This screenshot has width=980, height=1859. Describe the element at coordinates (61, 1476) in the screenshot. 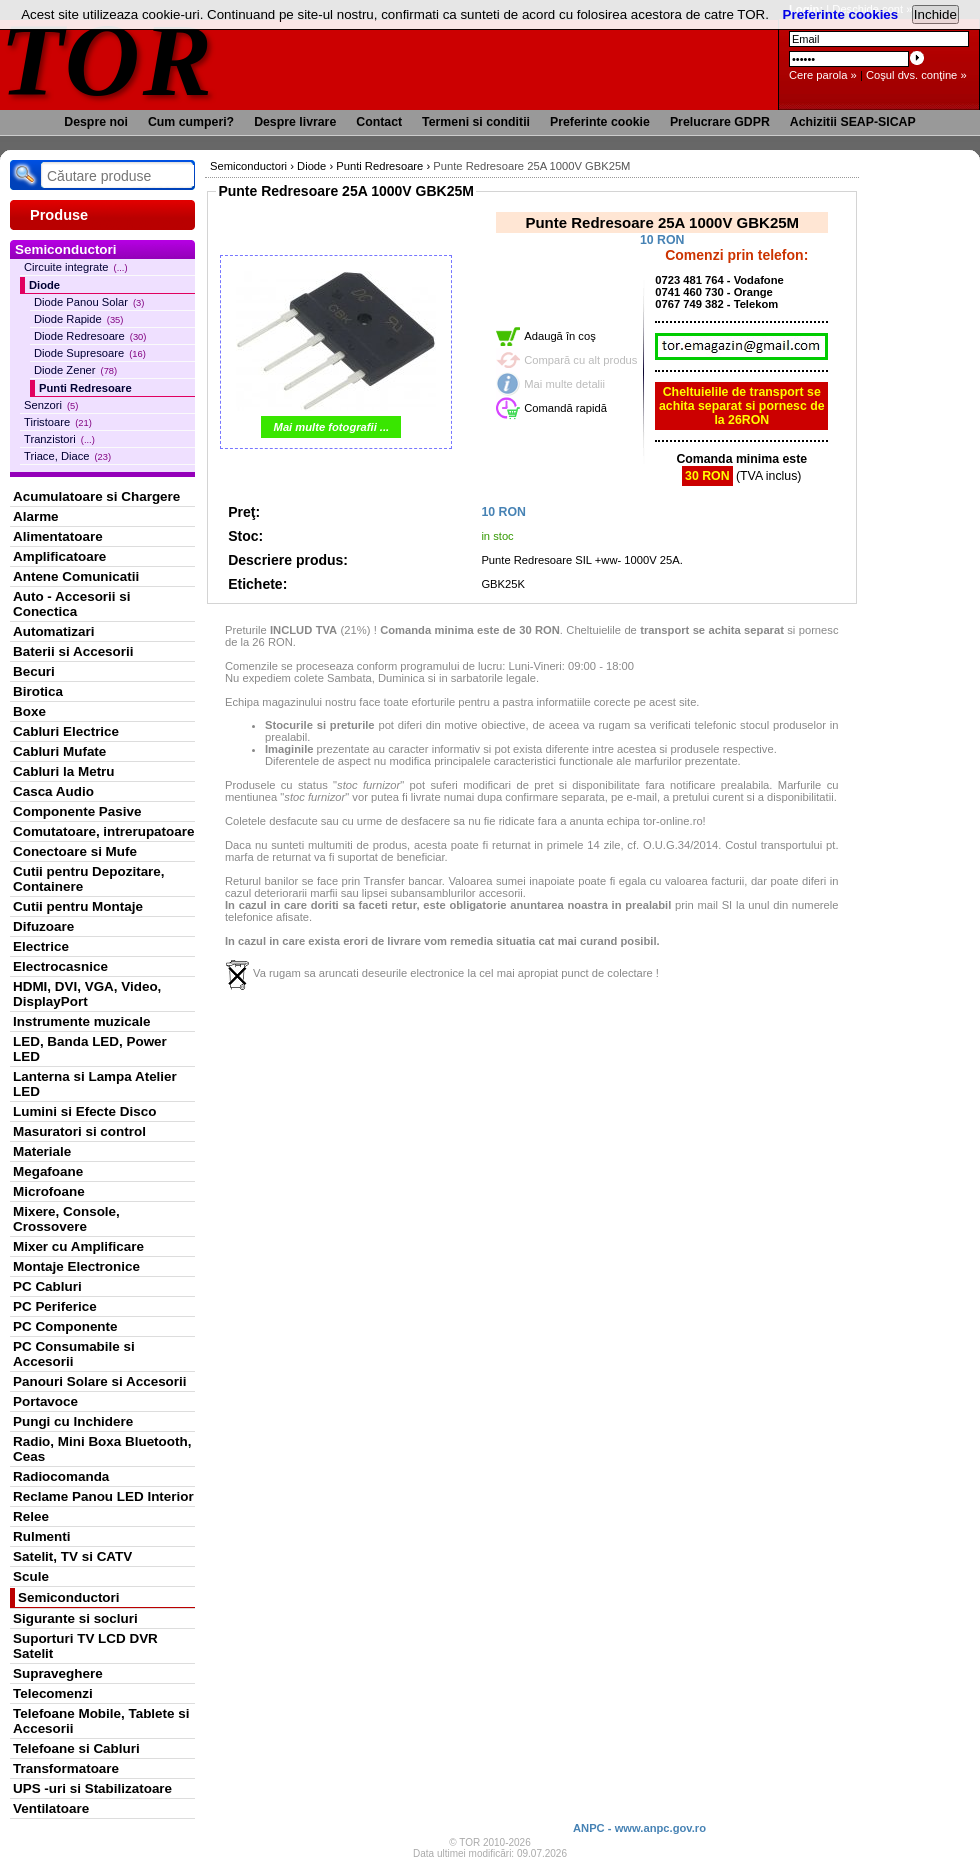

I see `Radiocomanda` at that location.